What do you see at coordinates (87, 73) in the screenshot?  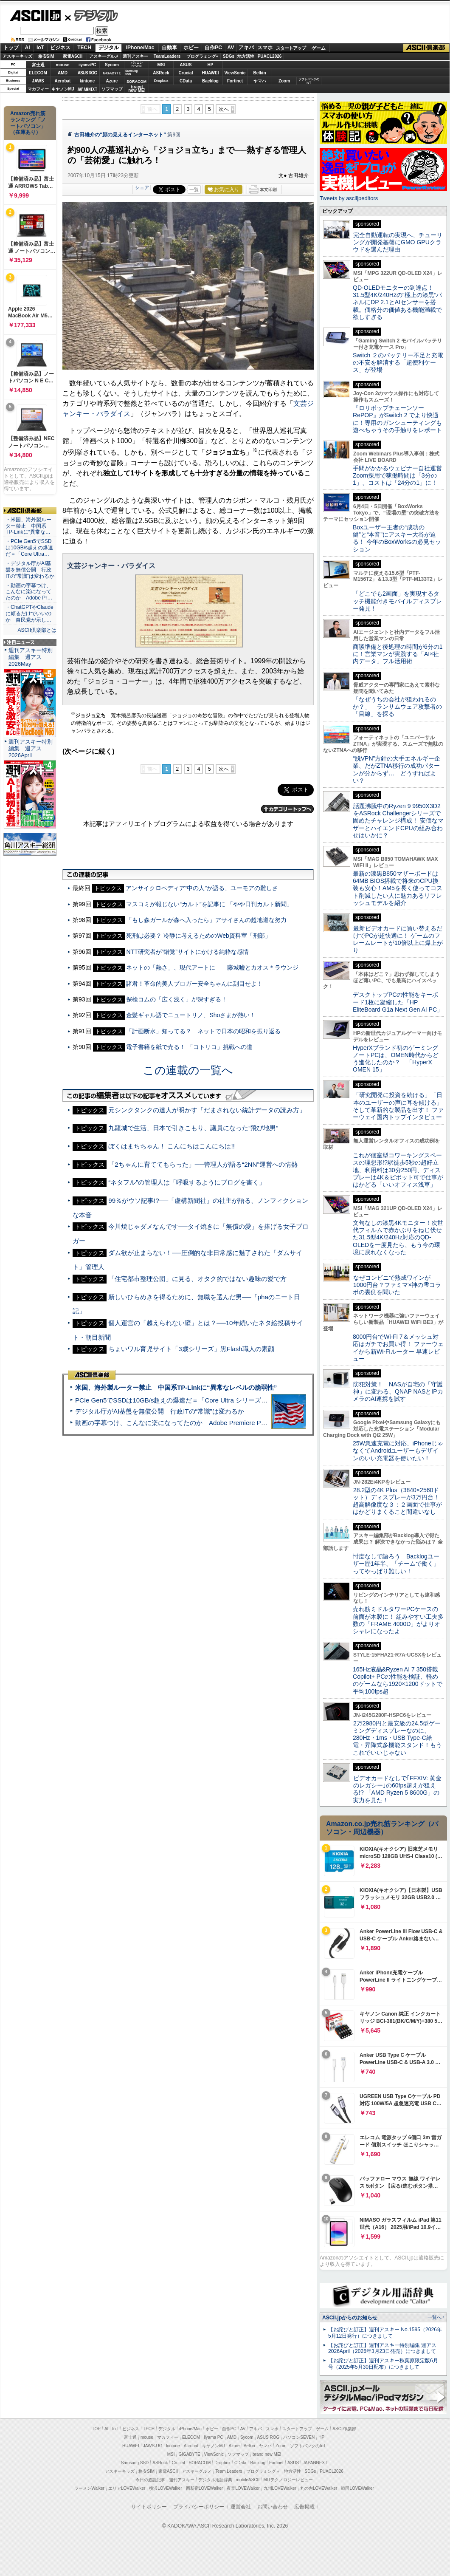 I see `ASUS ROG` at bounding box center [87, 73].